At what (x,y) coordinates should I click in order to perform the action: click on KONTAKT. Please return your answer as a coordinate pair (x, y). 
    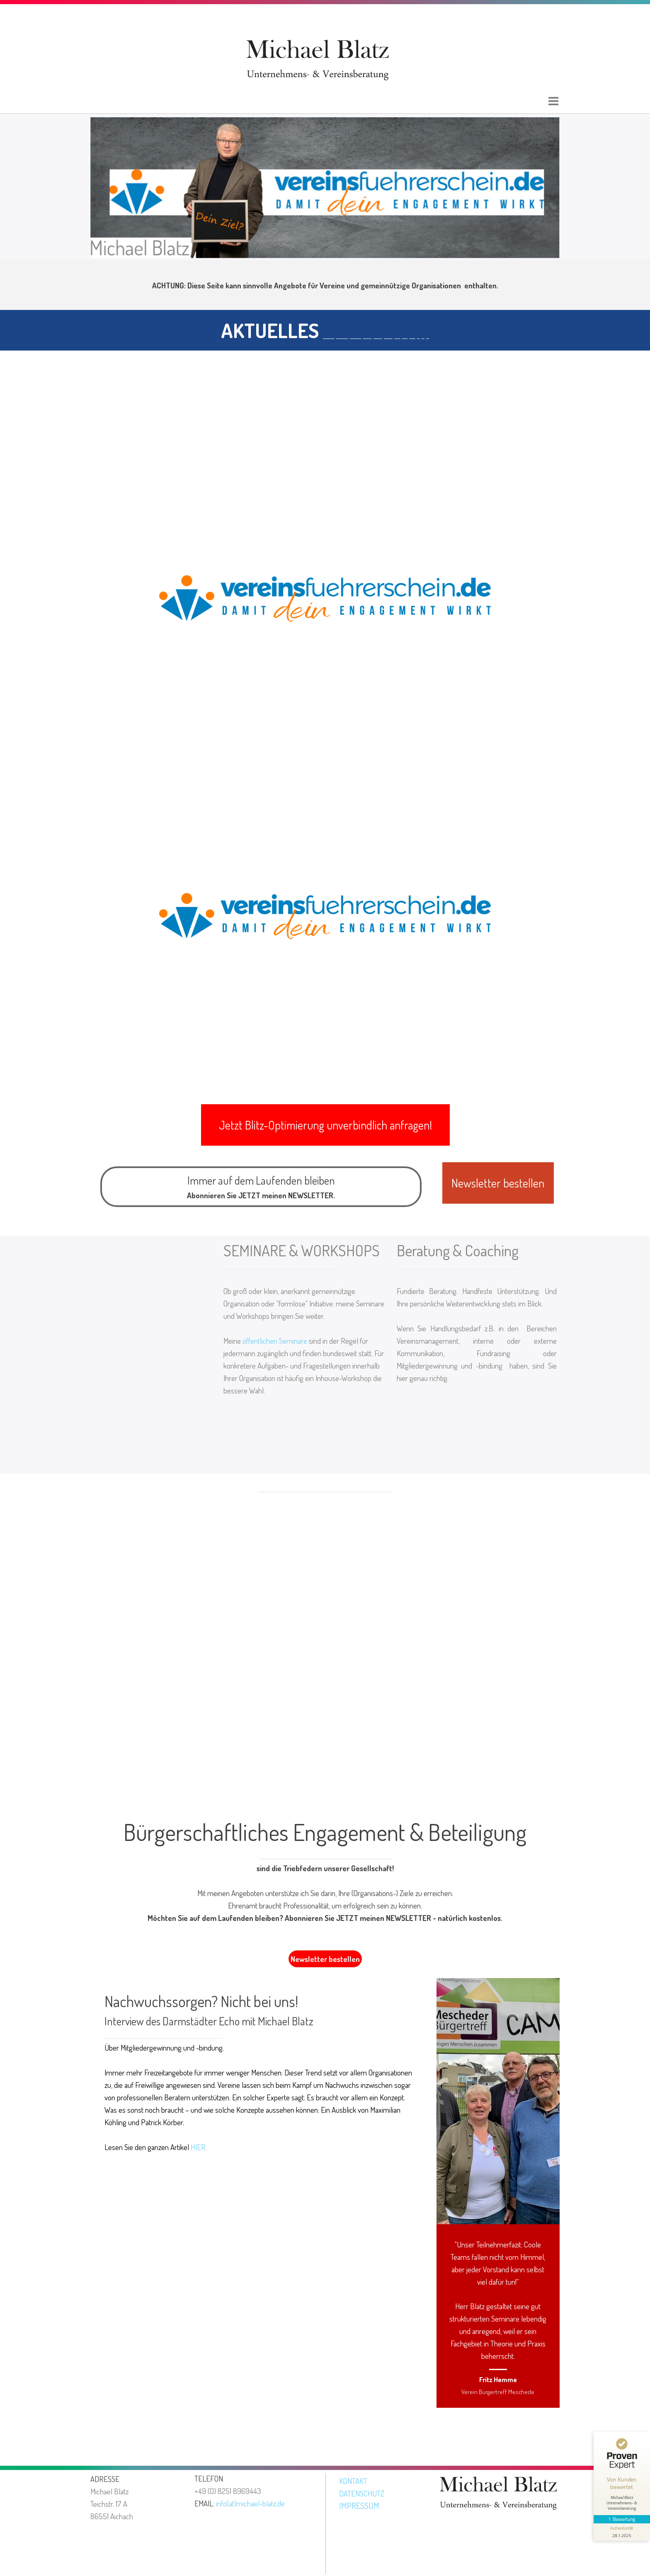
    Looking at the image, I should click on (353, 2481).